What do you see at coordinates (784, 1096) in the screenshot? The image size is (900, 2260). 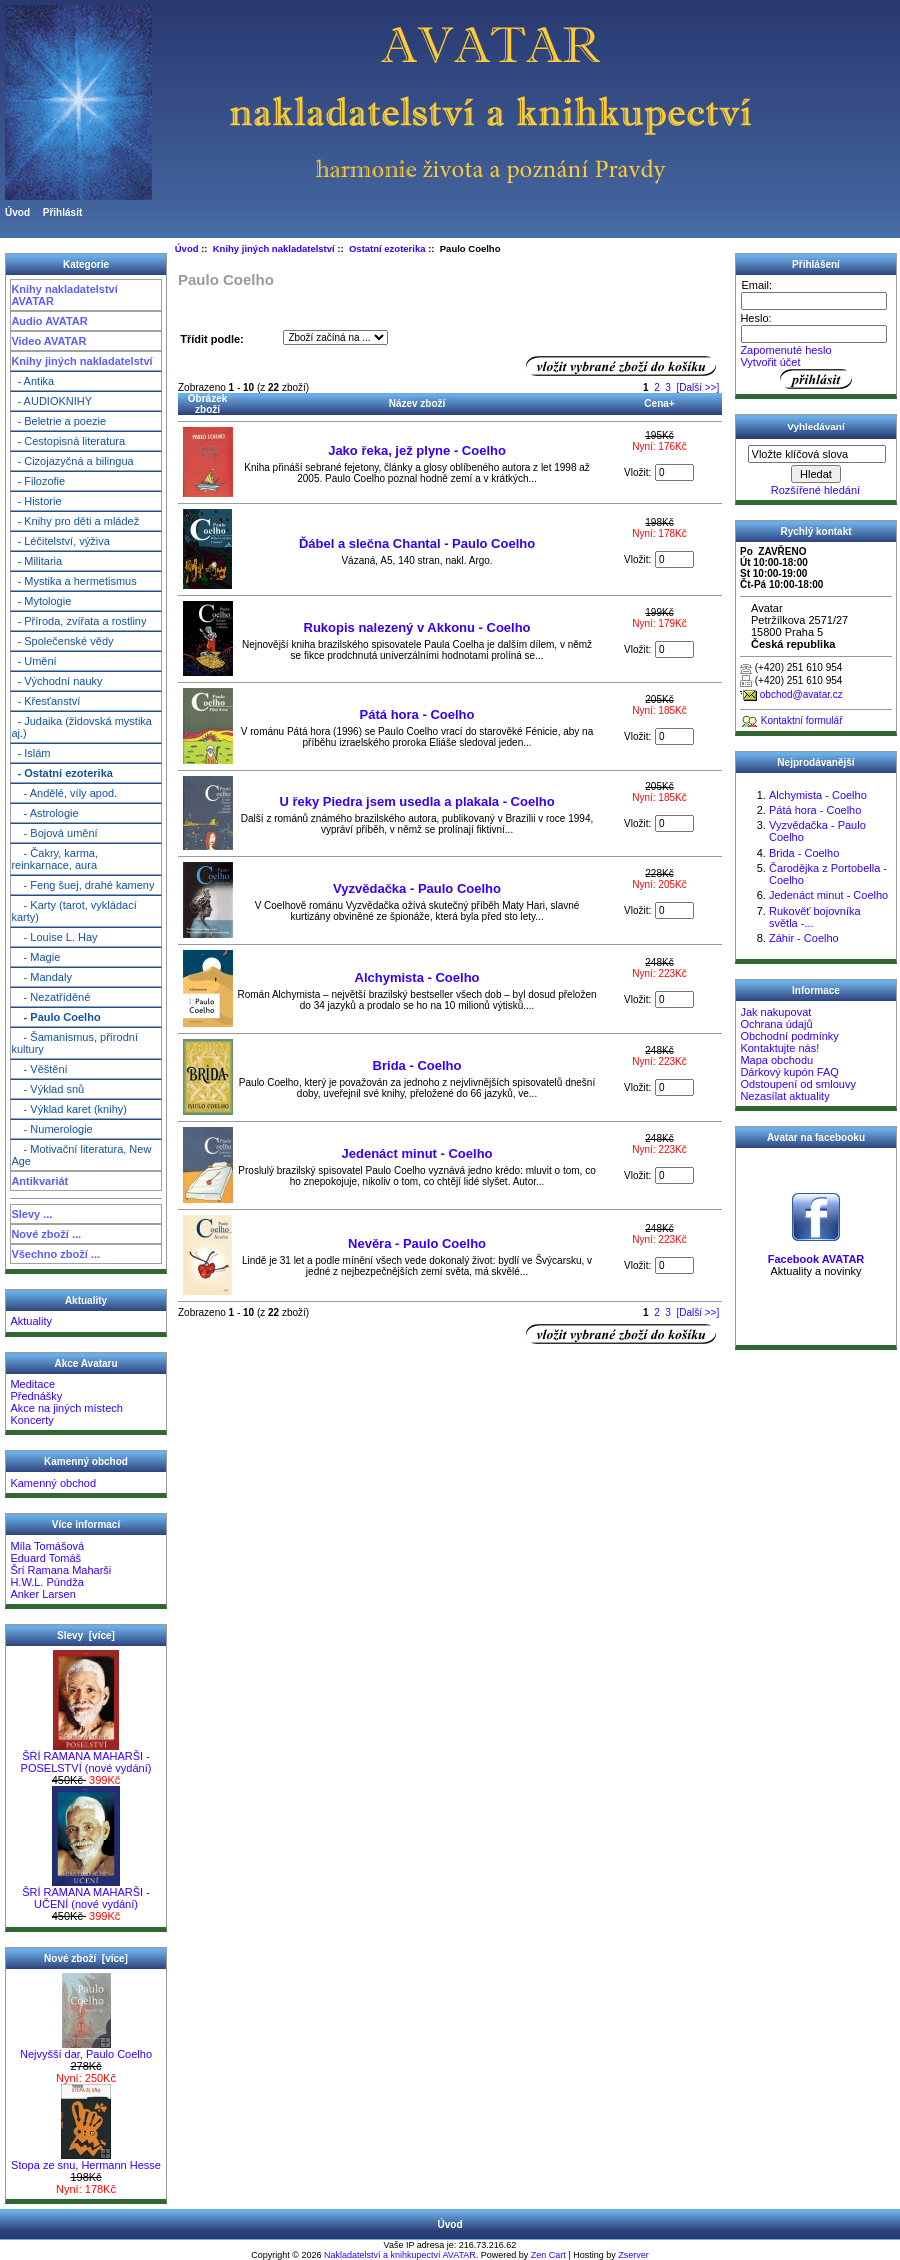 I see `Nezasílat aktuality` at bounding box center [784, 1096].